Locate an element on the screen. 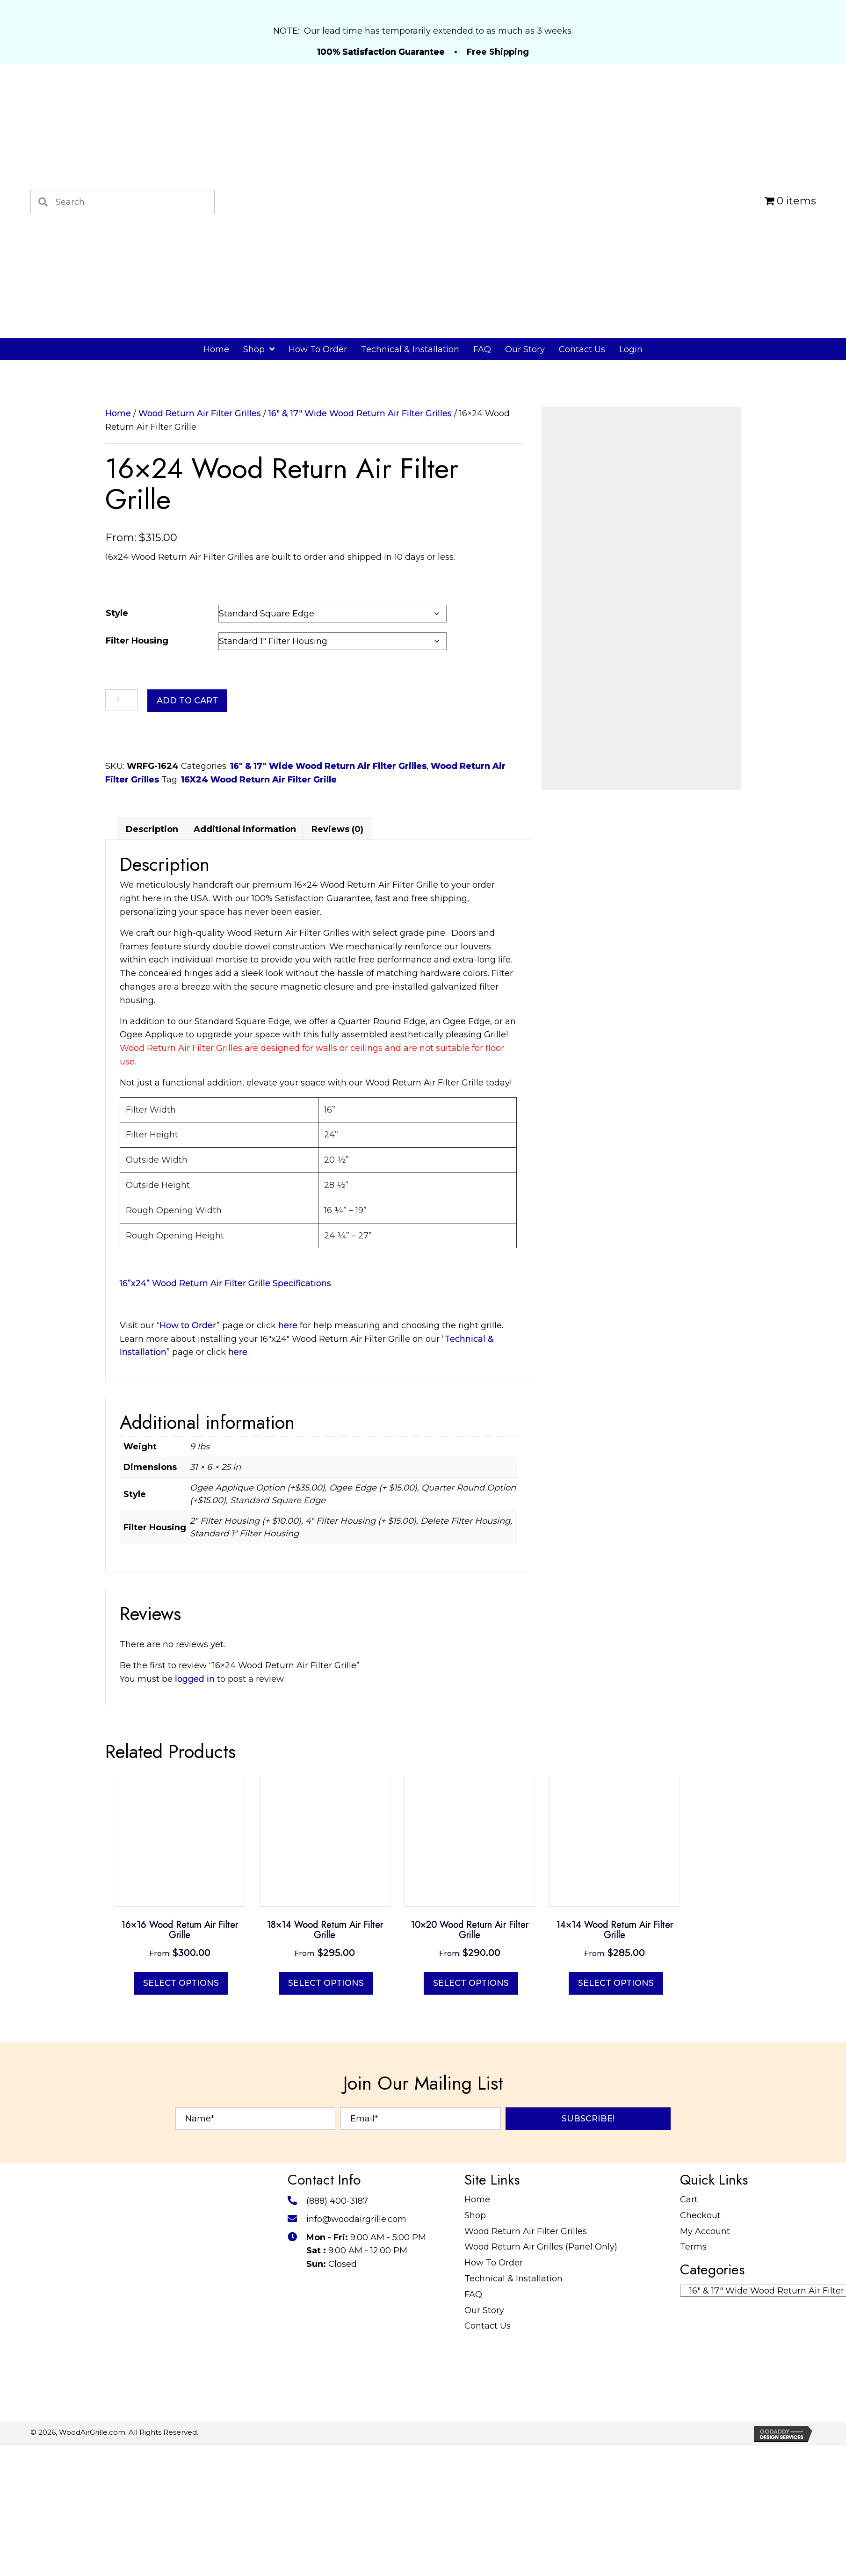  info@woodairgrille.com is located at coordinates (356, 2470).